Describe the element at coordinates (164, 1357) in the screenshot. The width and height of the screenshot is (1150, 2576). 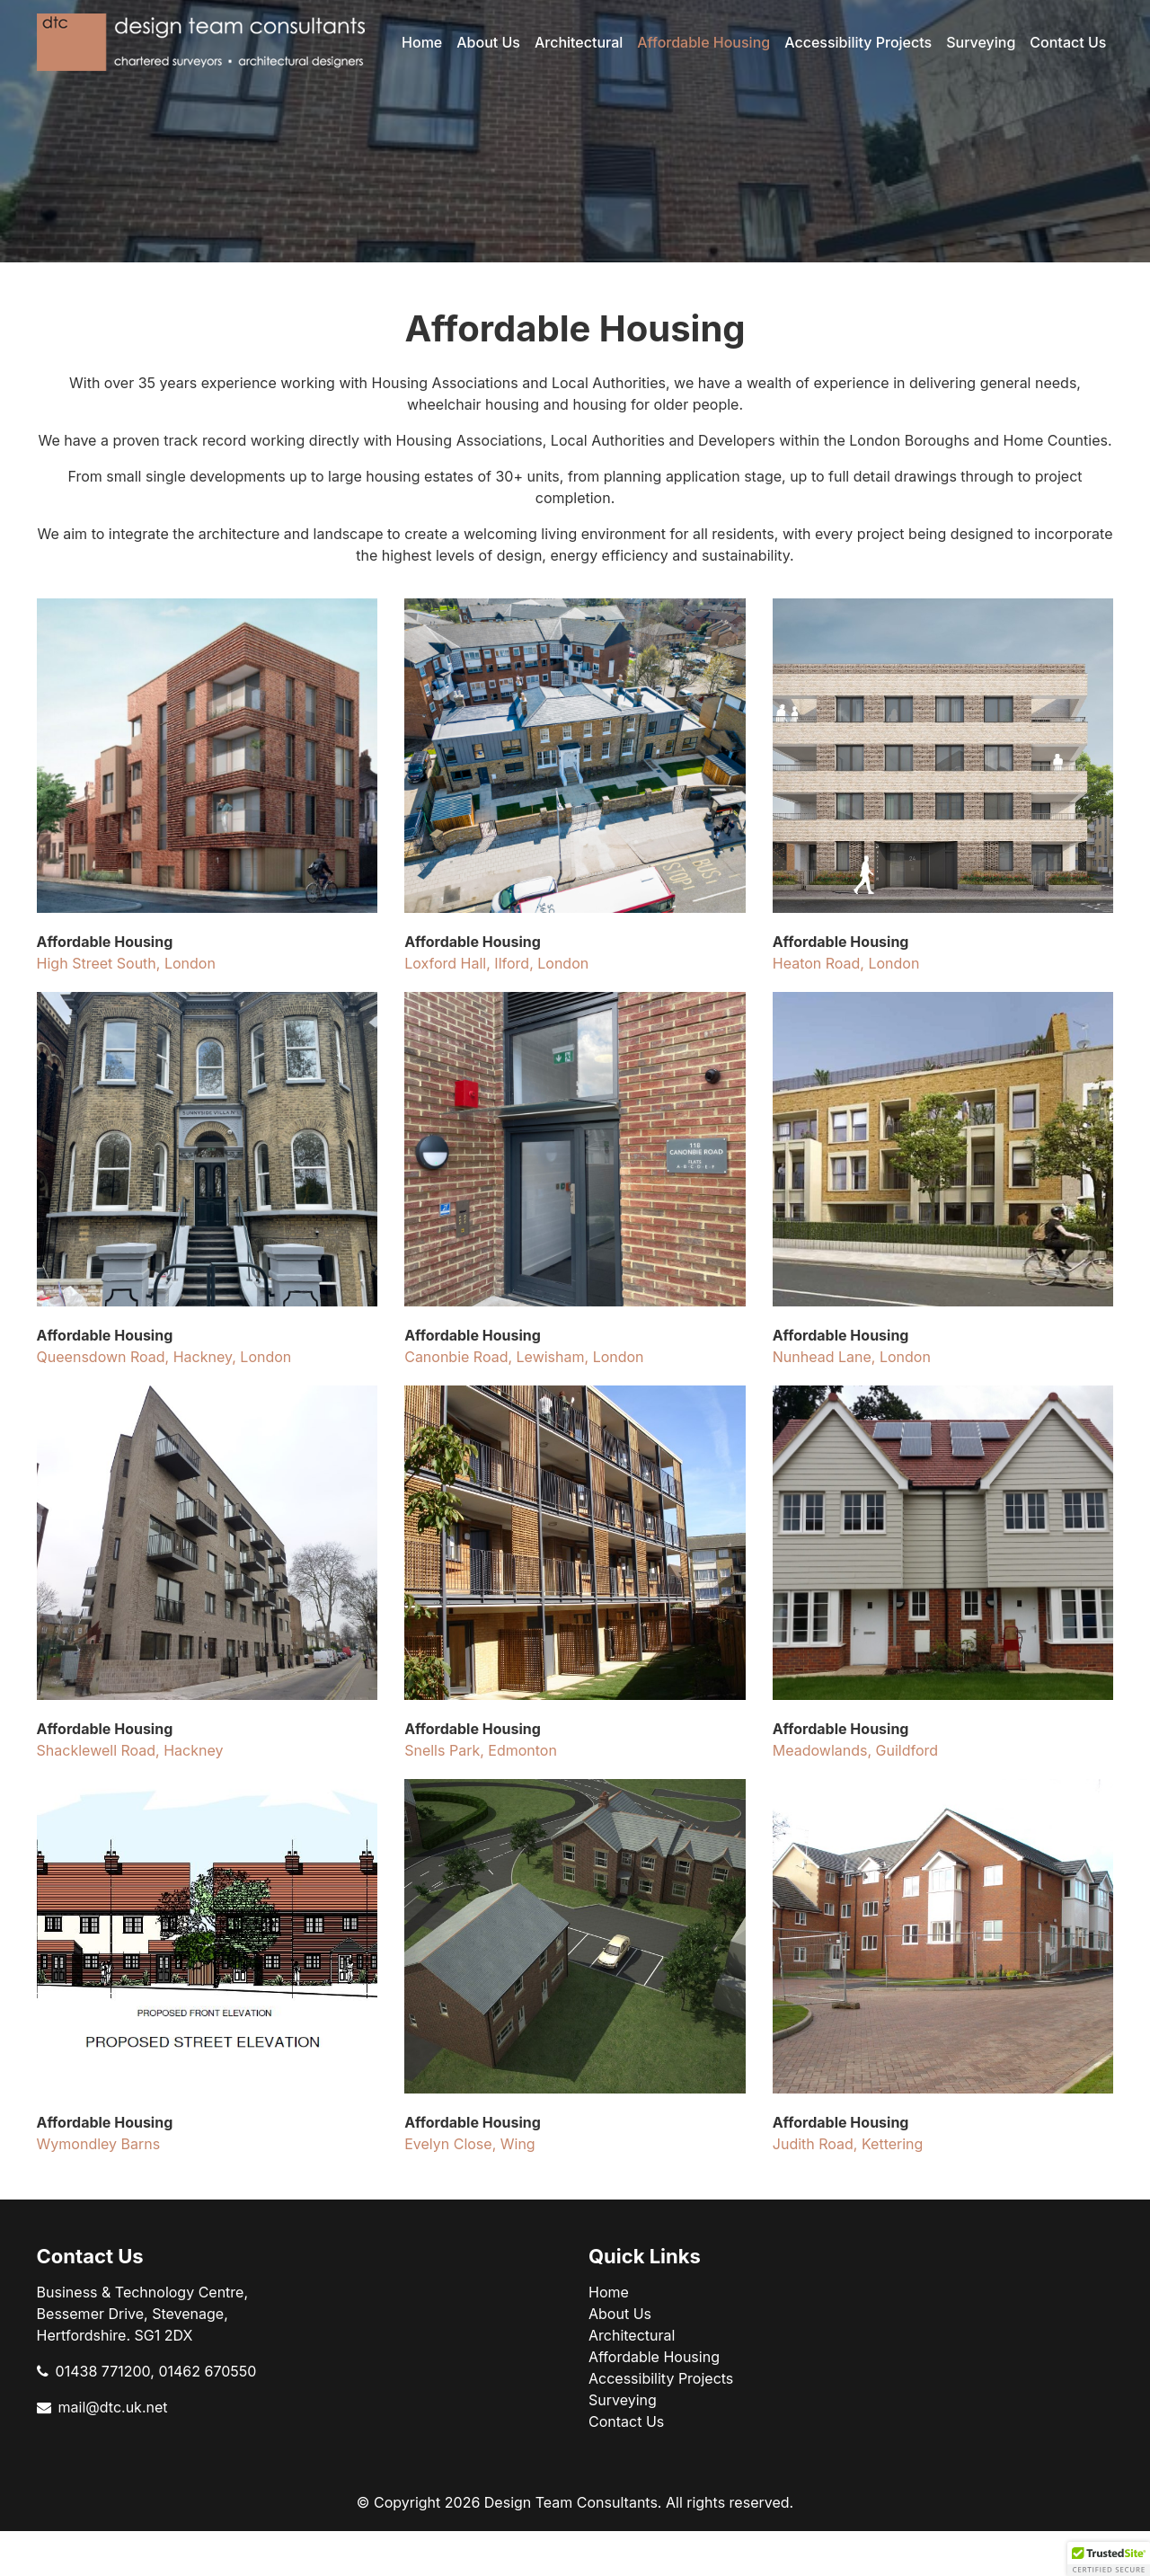
I see `Queensdown Road, Hackney, London` at that location.